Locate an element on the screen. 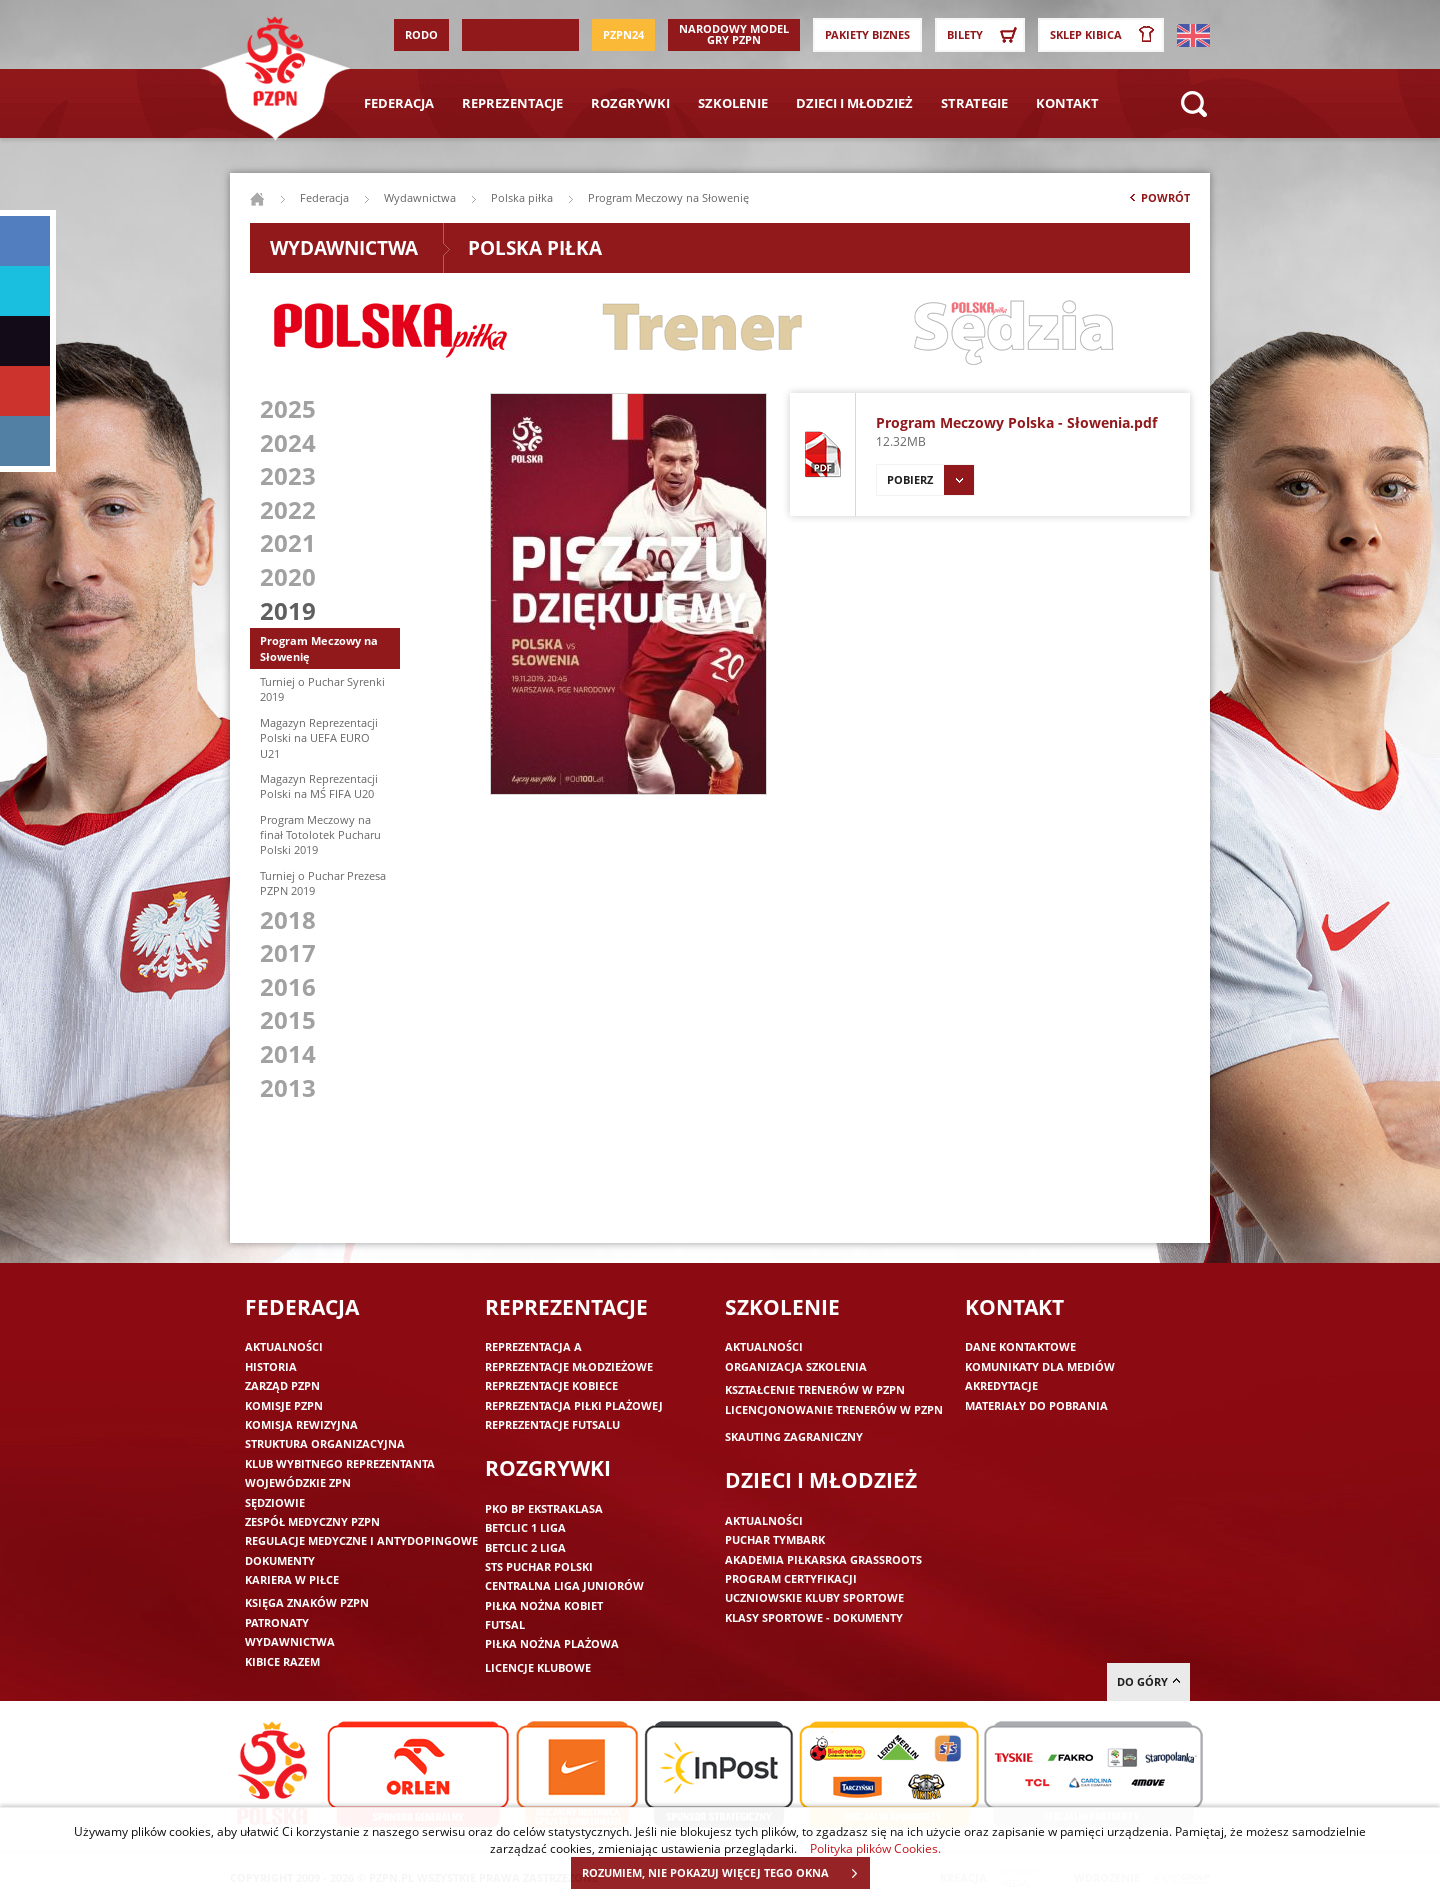 The height and width of the screenshot is (1904, 1440). Licencje klubowe is located at coordinates (538, 1667).